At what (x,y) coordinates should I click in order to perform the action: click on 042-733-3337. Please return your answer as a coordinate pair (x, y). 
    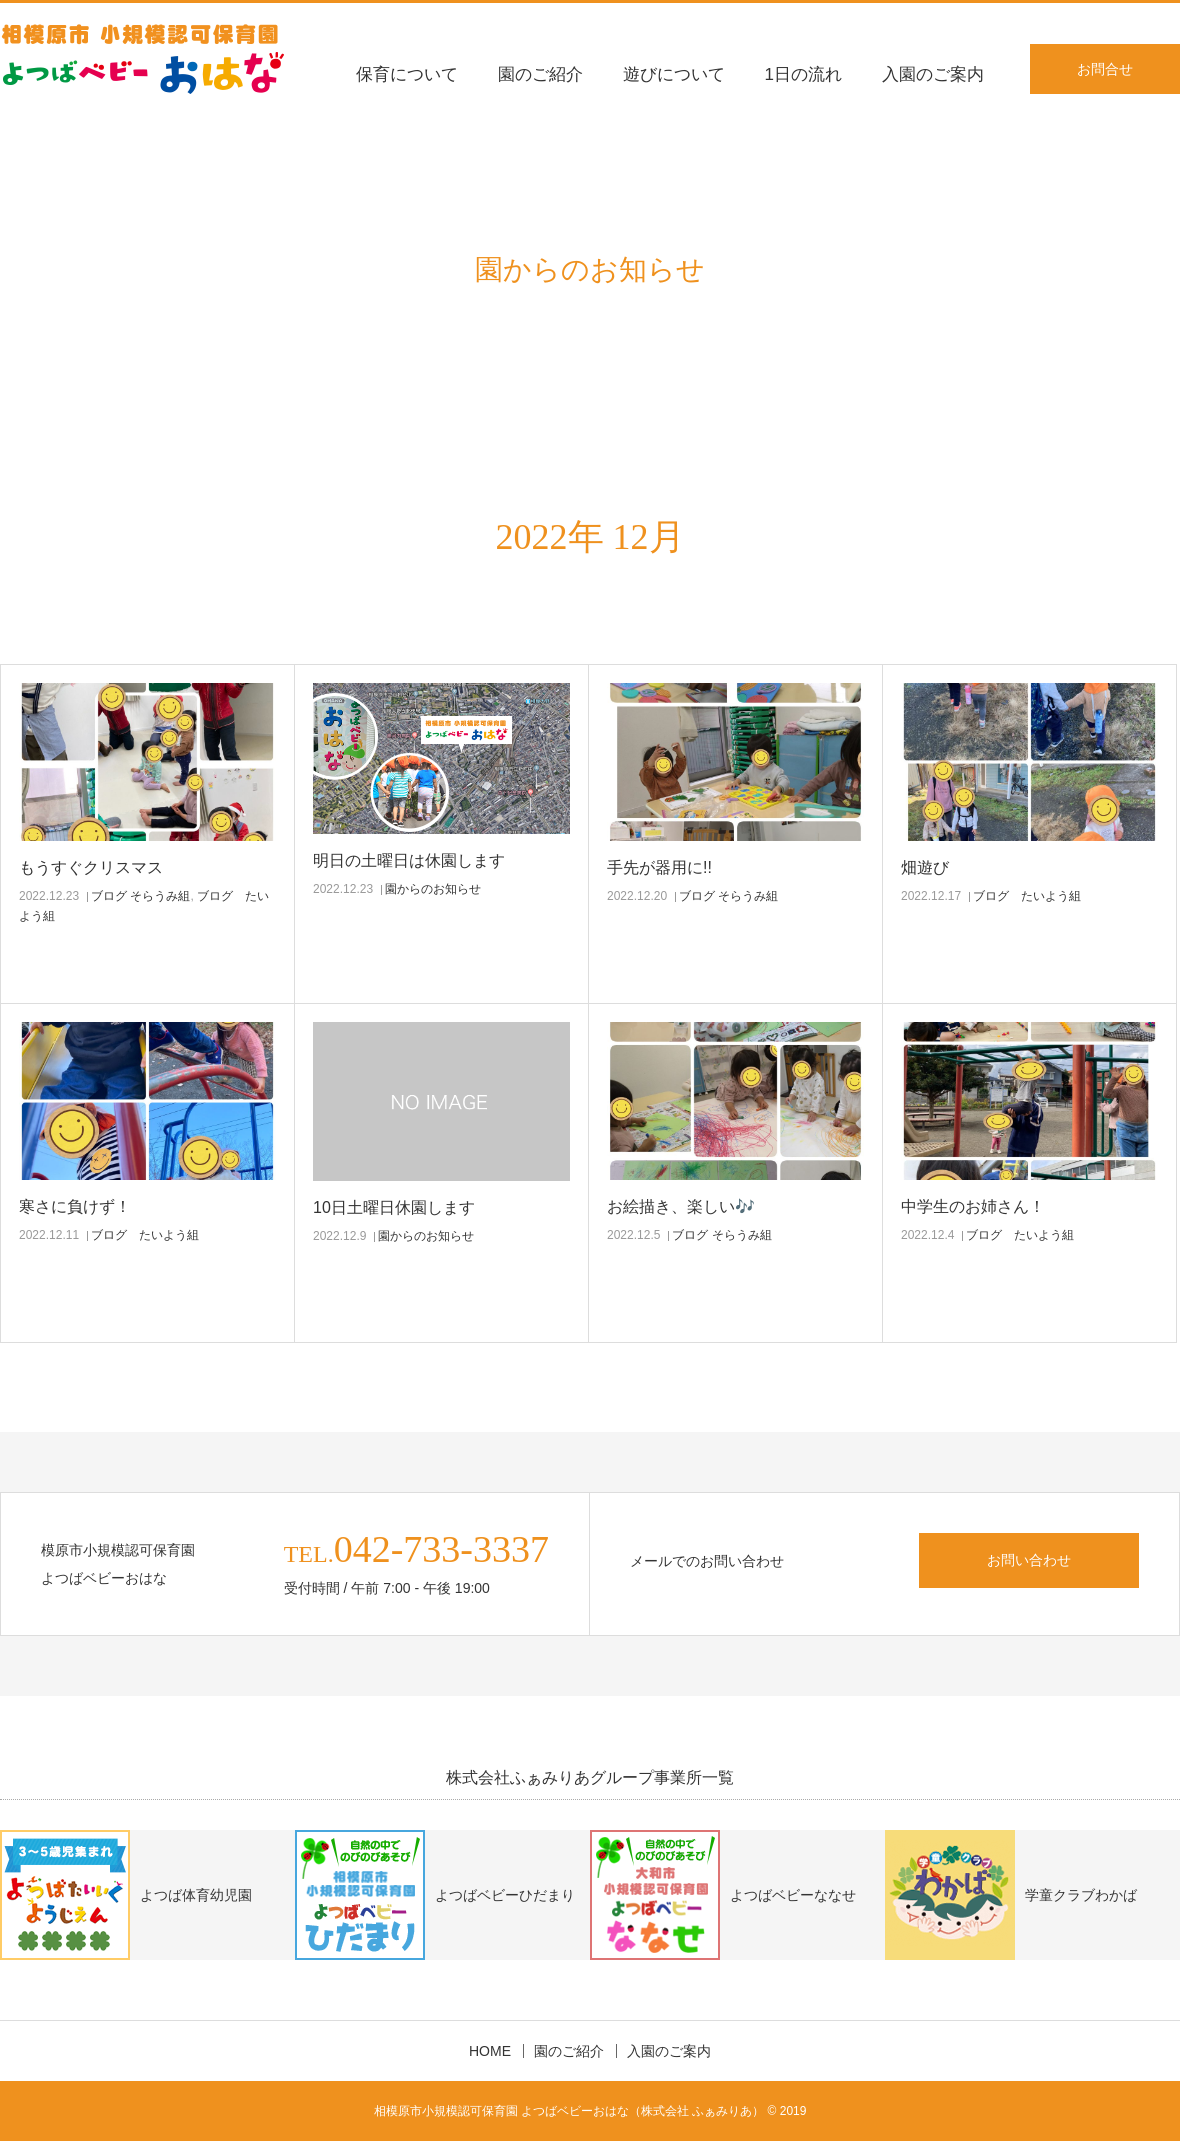
    Looking at the image, I should click on (441, 1549).